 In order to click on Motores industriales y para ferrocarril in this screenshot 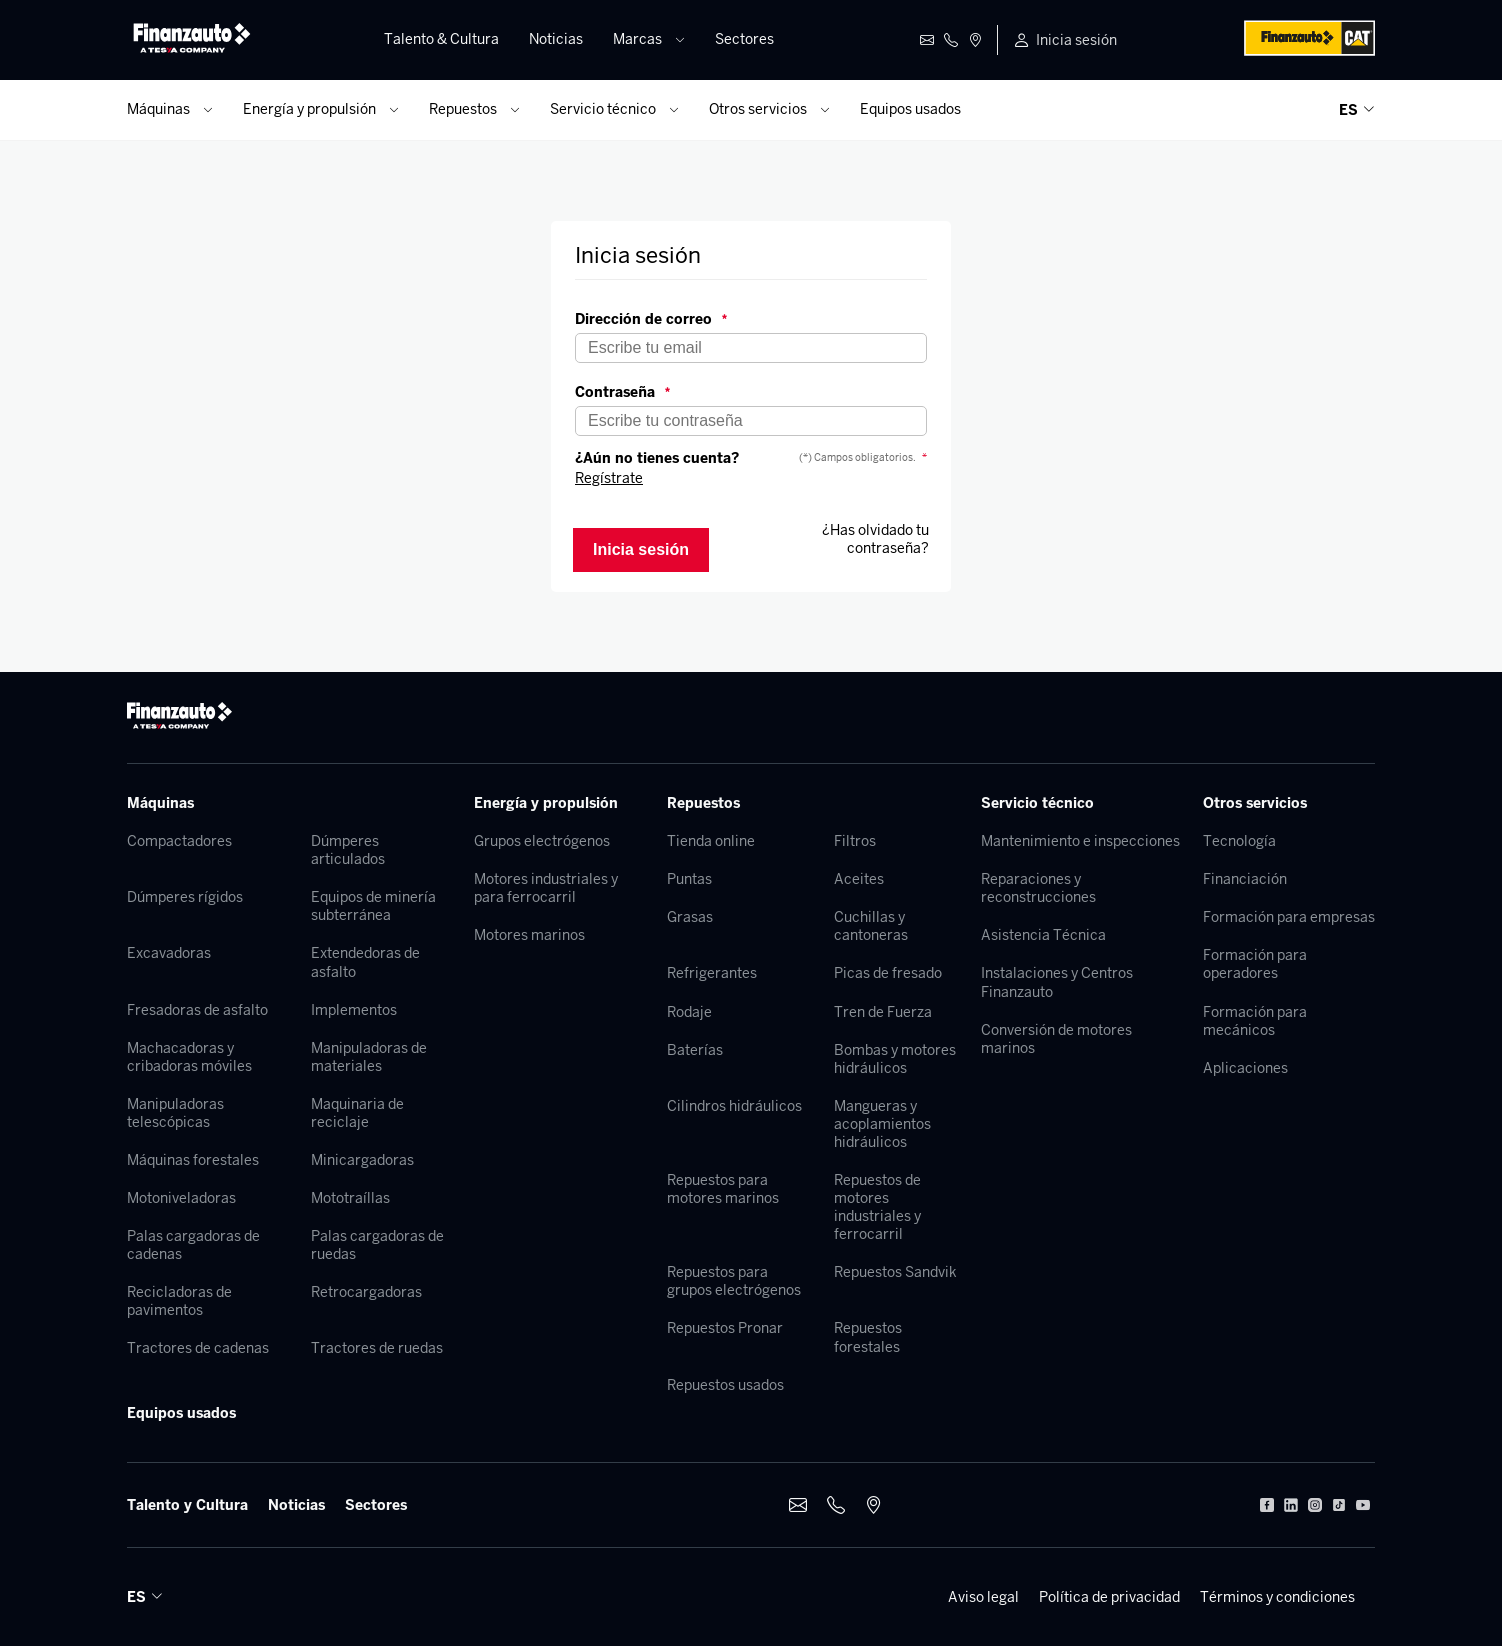, I will do `click(546, 888)`.